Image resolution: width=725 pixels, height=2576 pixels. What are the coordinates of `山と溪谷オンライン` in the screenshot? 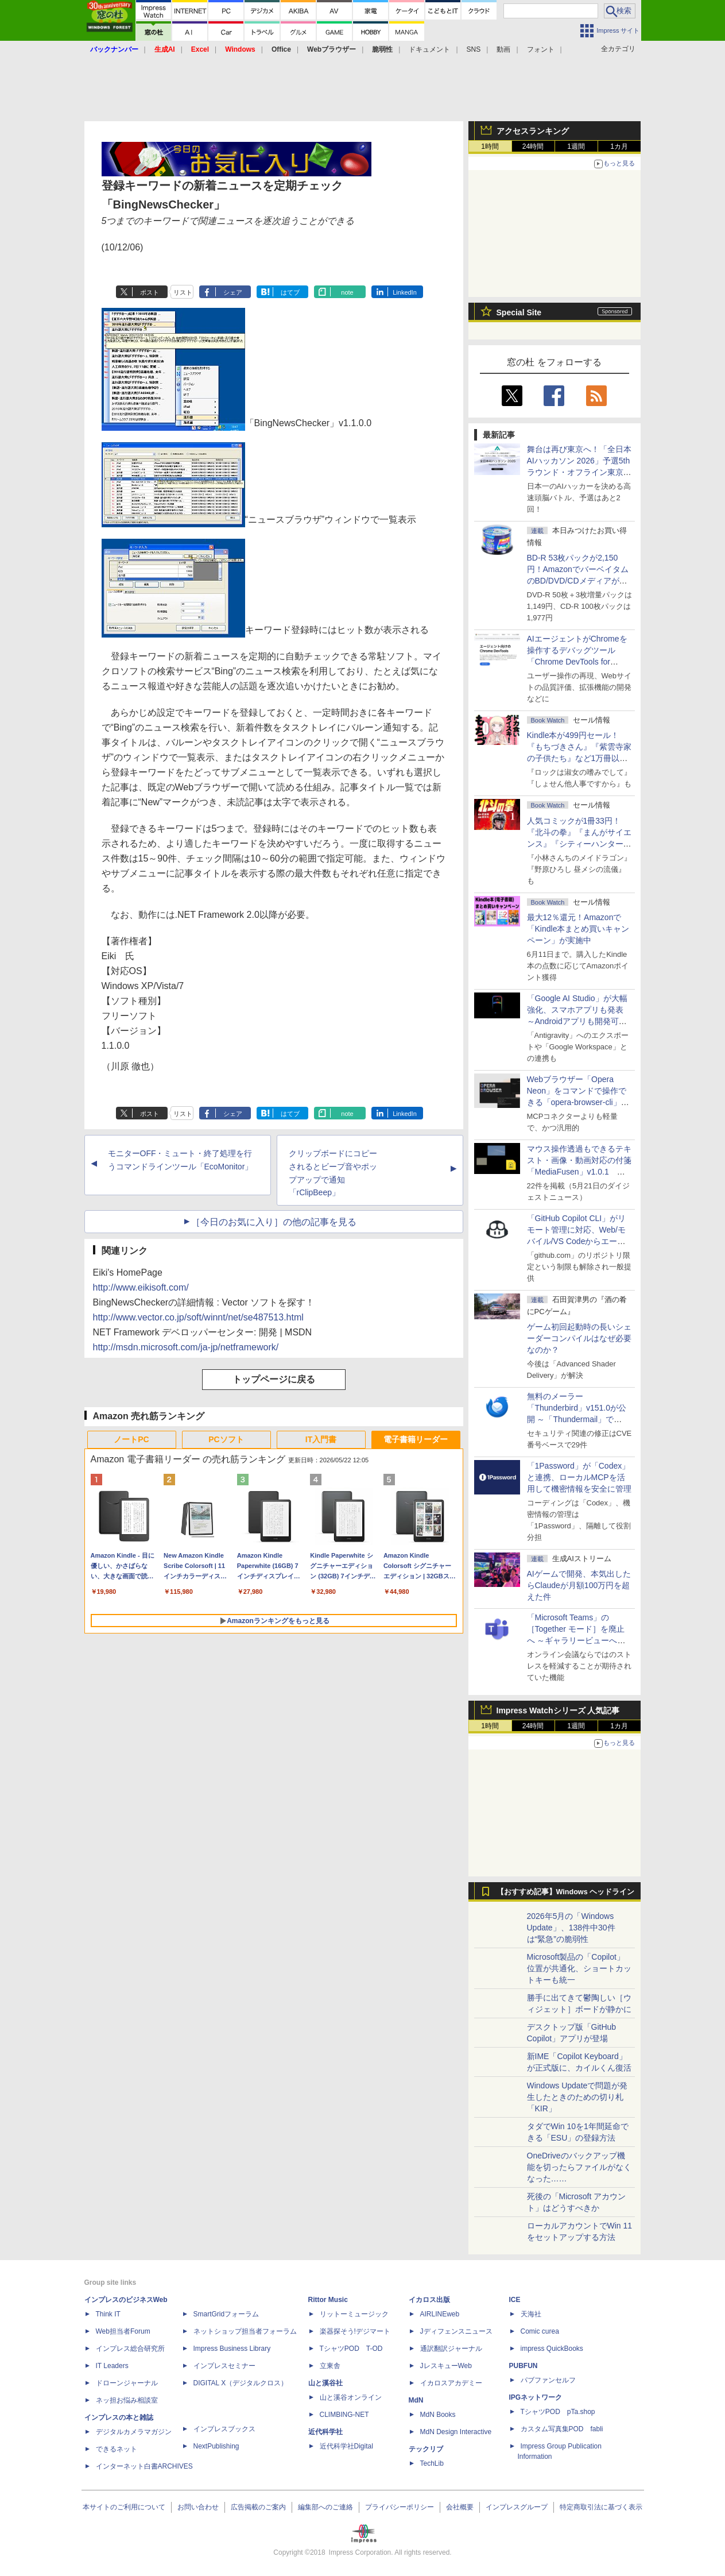 It's located at (351, 2397).